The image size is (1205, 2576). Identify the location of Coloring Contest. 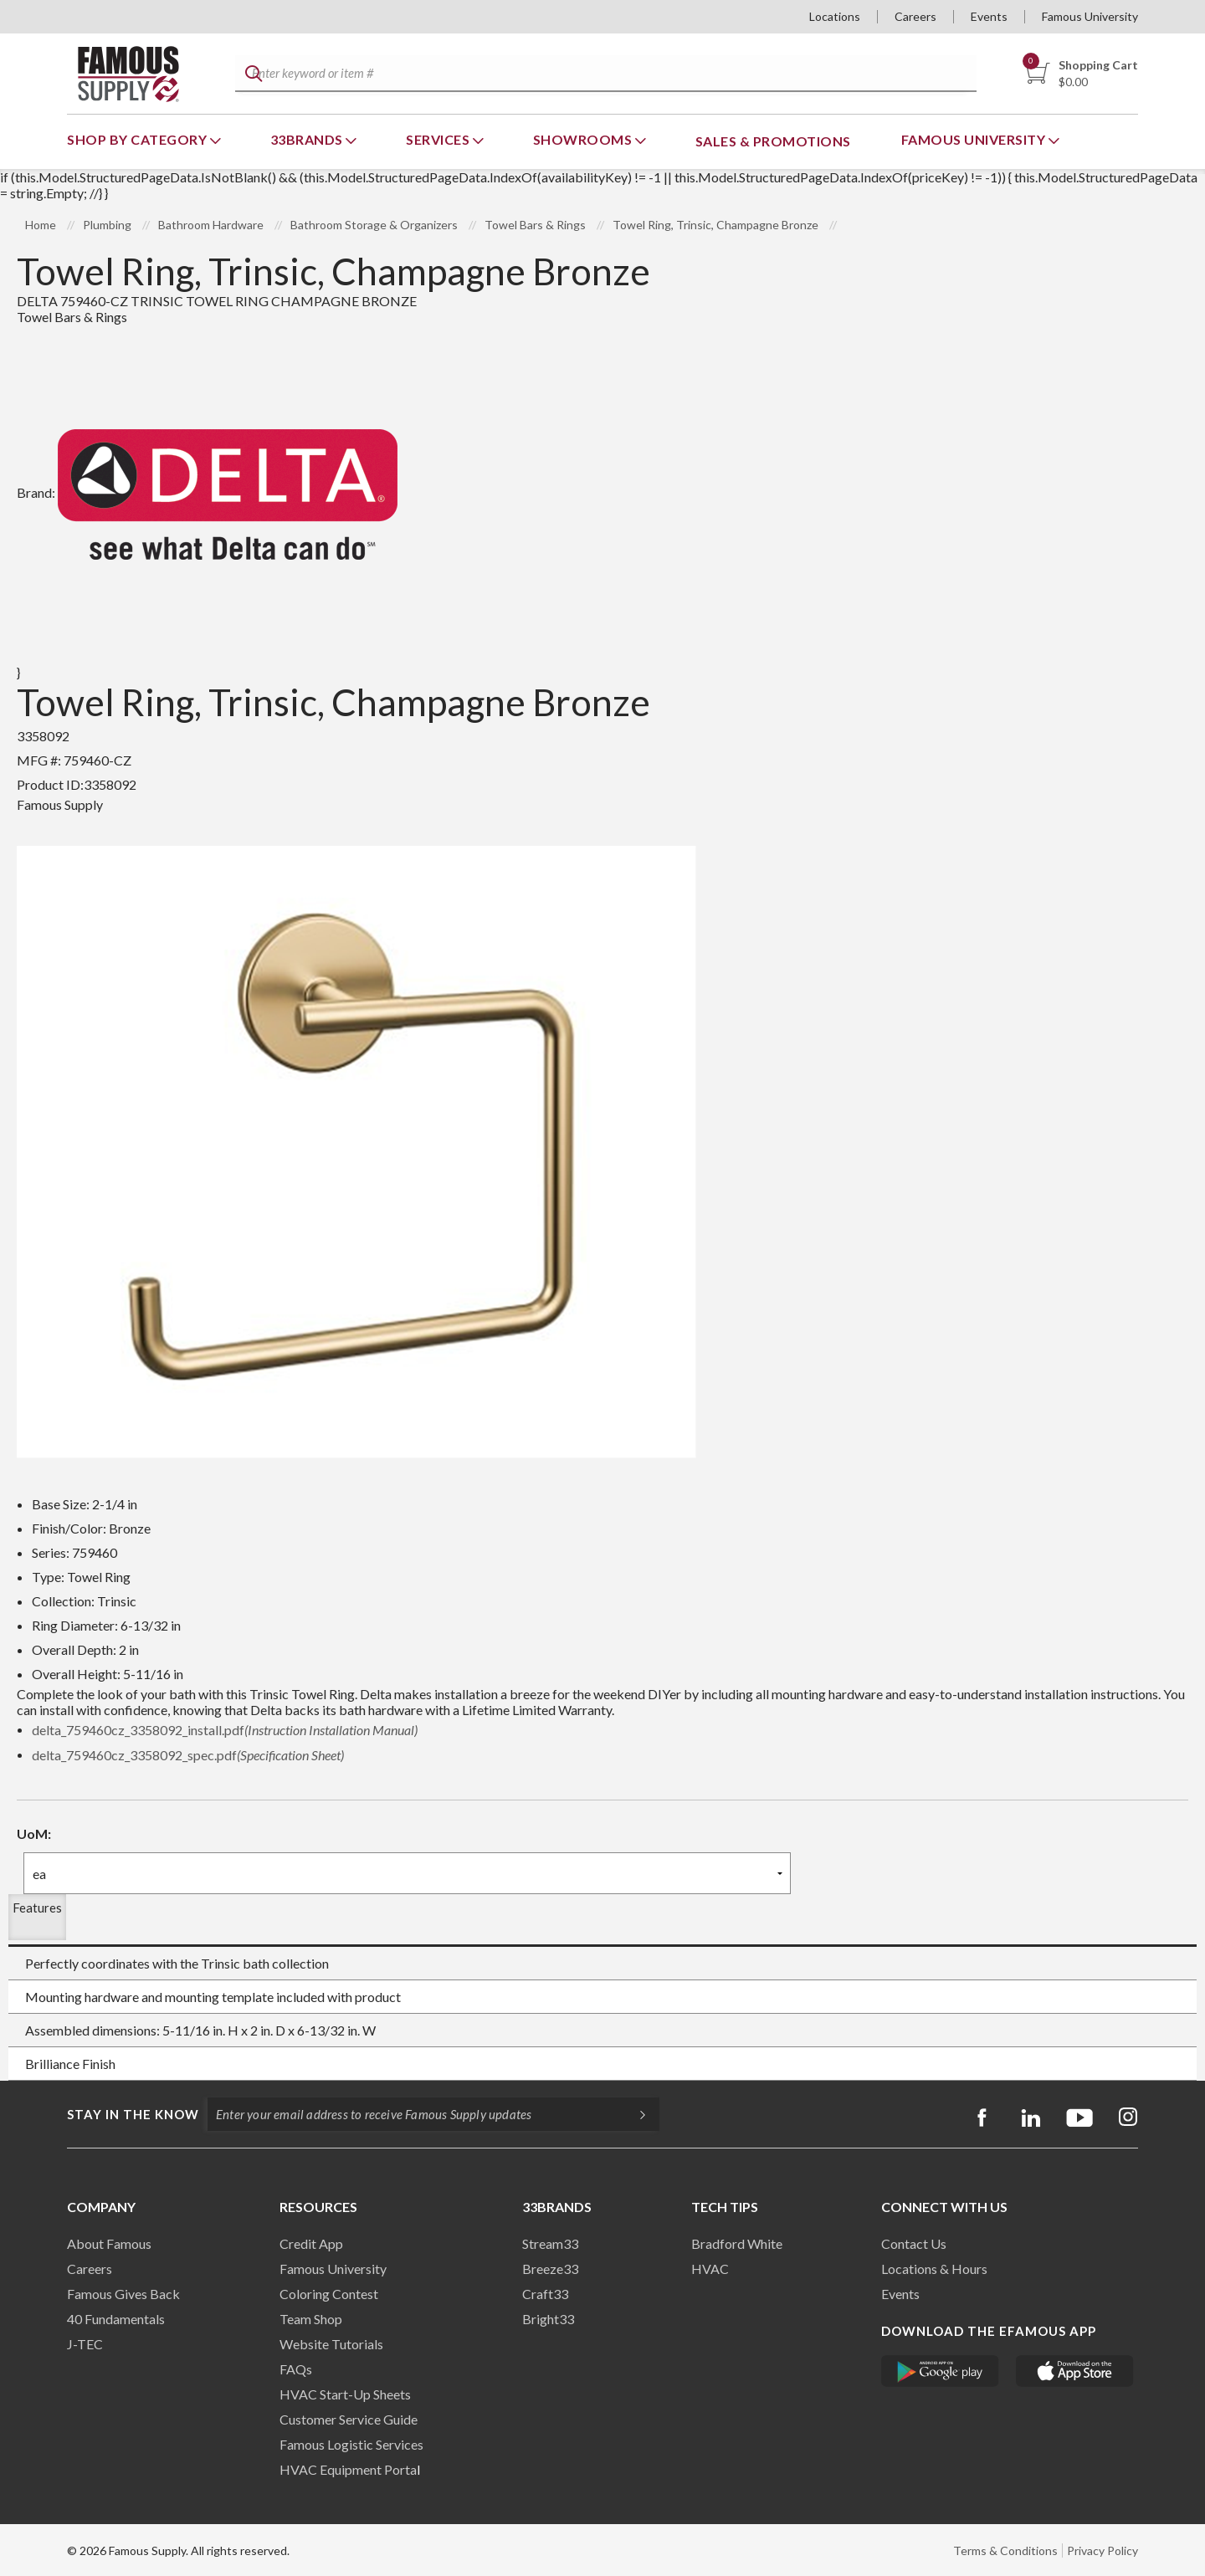
(328, 2294).